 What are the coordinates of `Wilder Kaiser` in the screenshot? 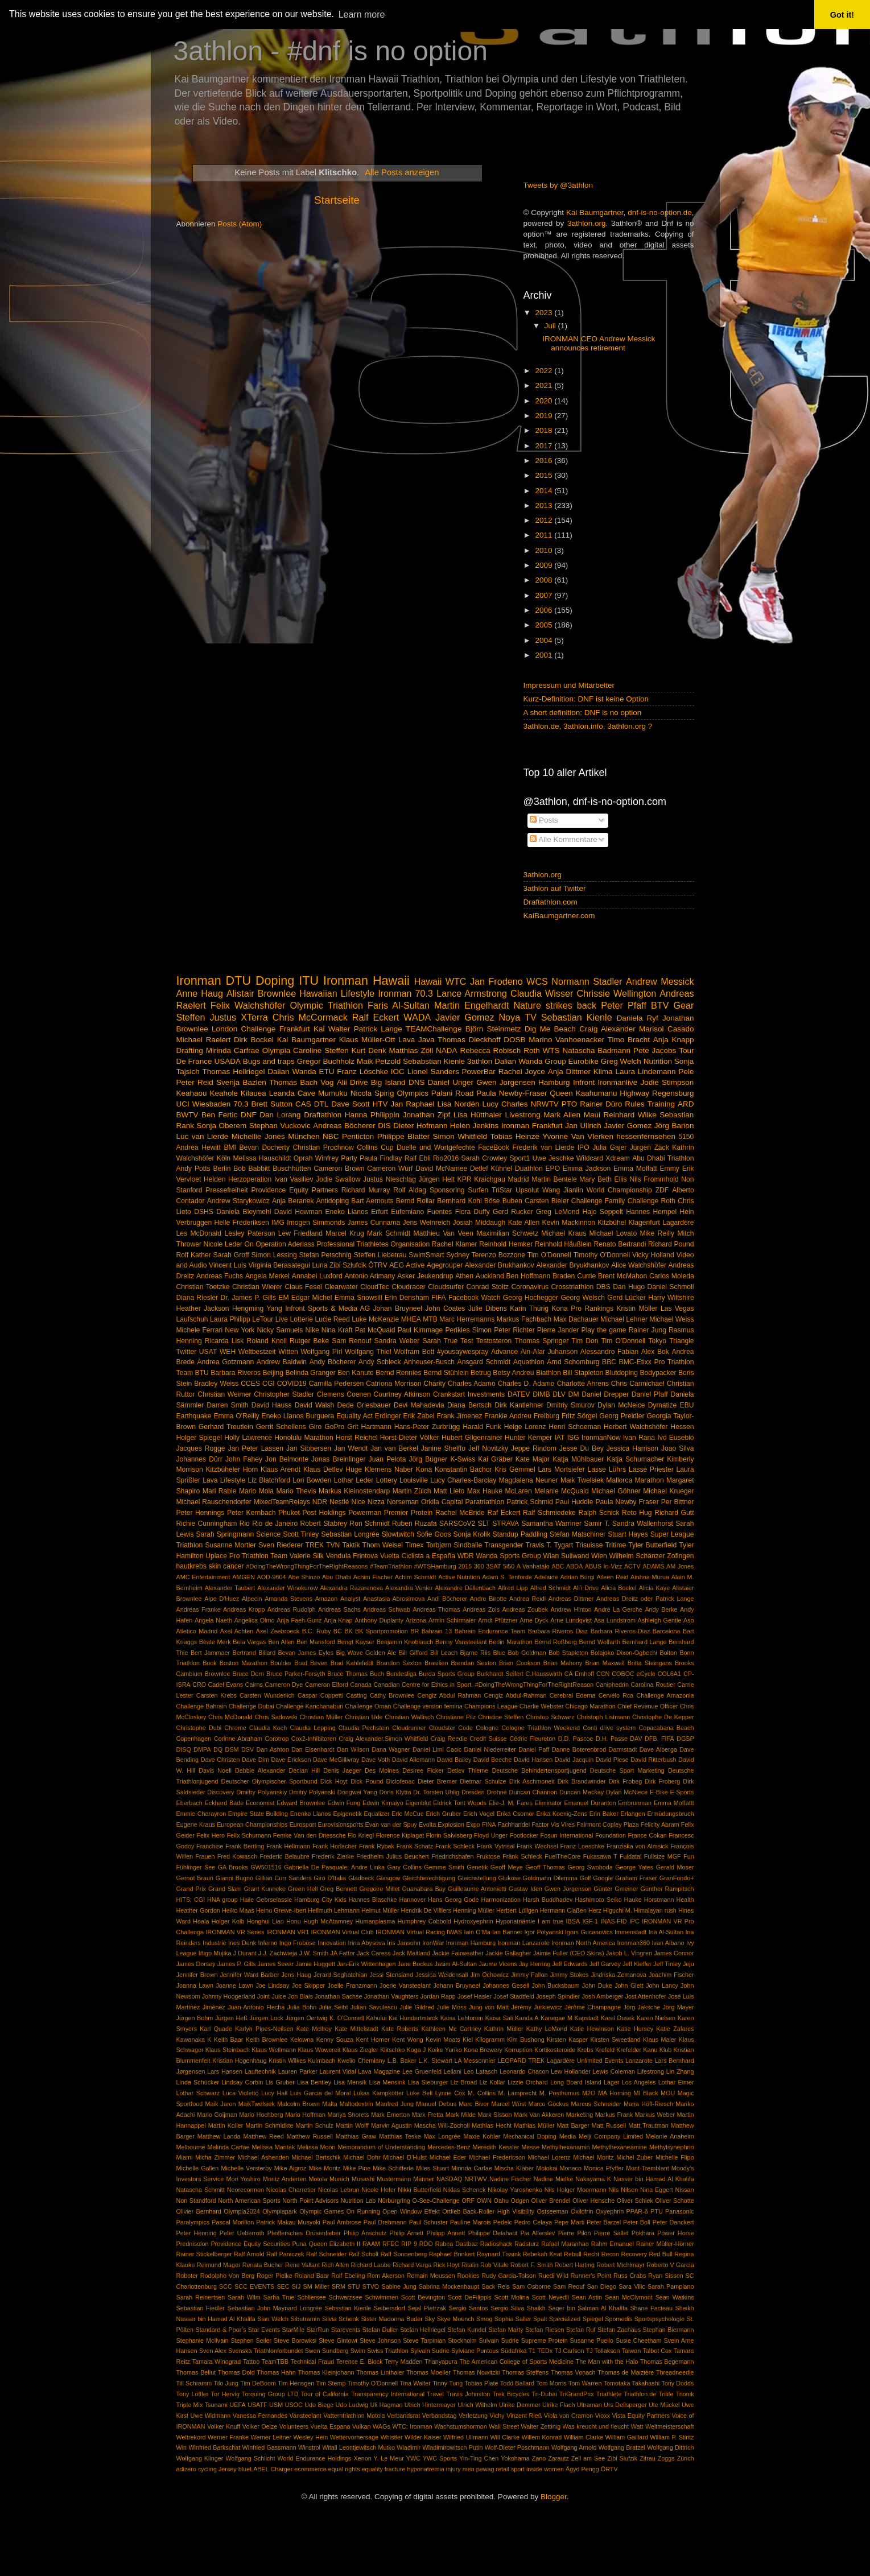 It's located at (423, 2437).